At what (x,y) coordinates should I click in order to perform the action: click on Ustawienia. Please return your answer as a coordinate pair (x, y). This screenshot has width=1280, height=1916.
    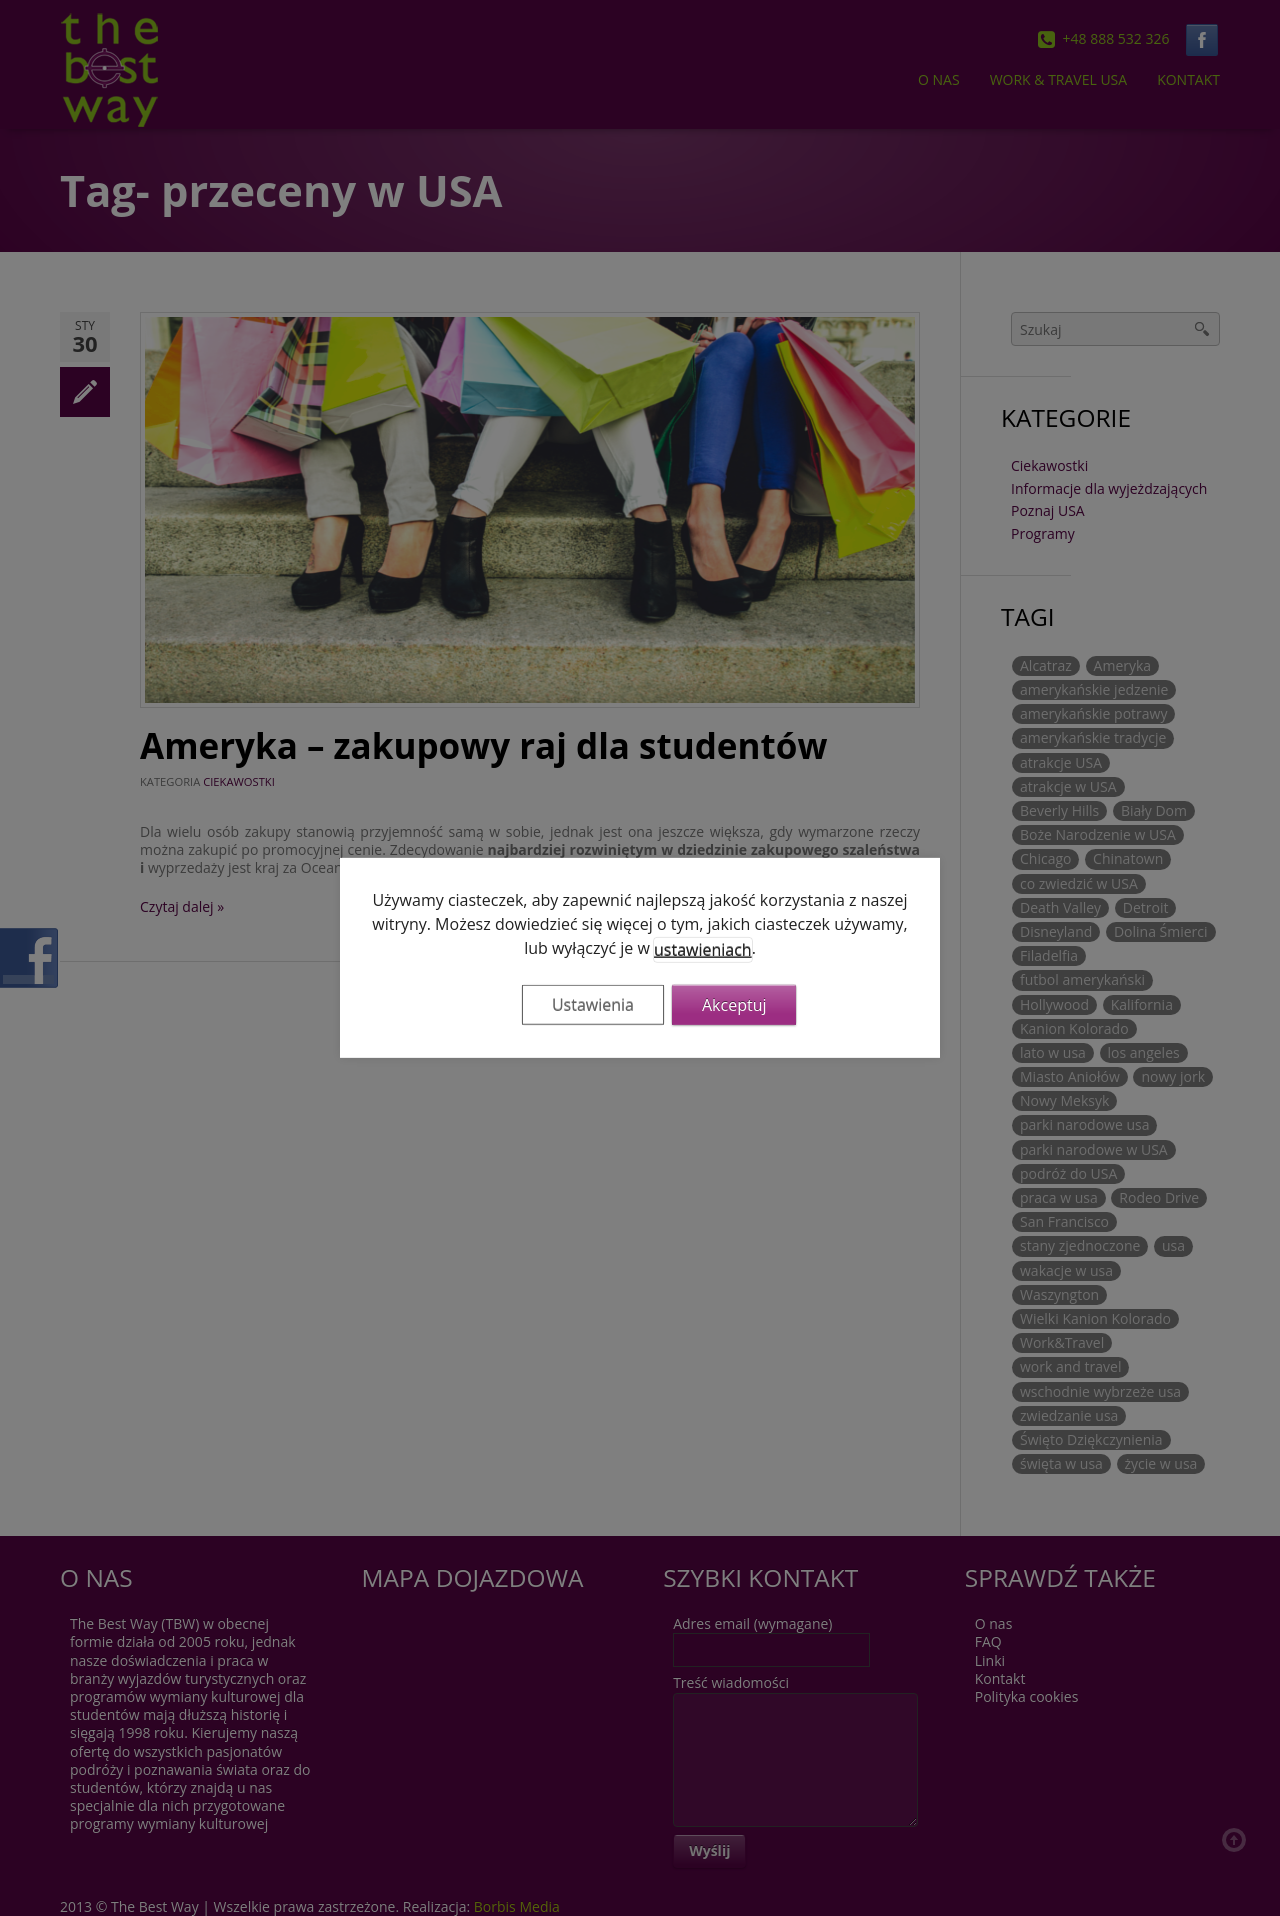
    Looking at the image, I should click on (593, 1005).